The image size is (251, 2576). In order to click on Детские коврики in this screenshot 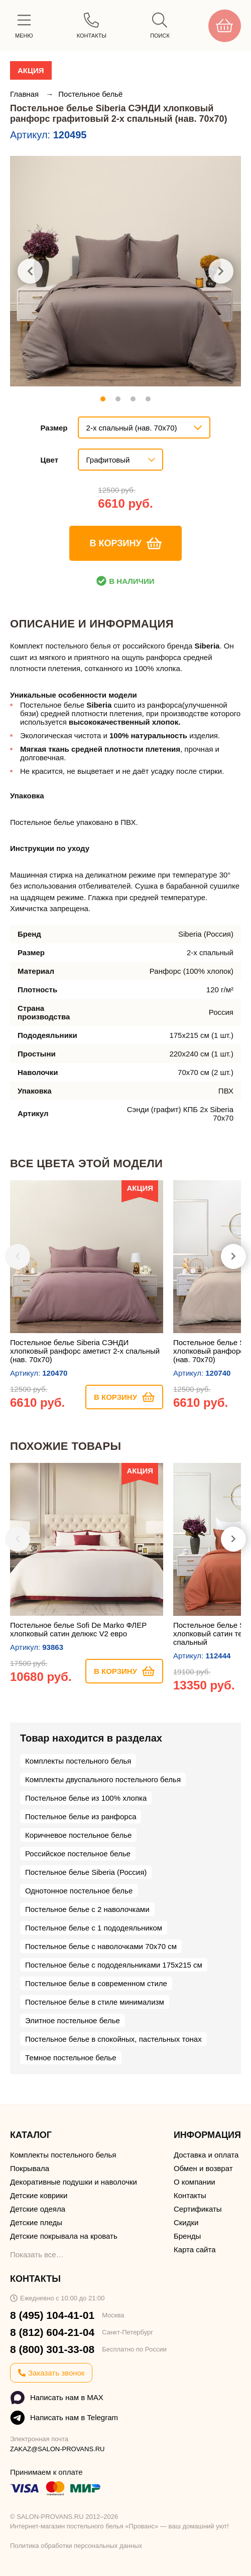, I will do `click(38, 2195)`.